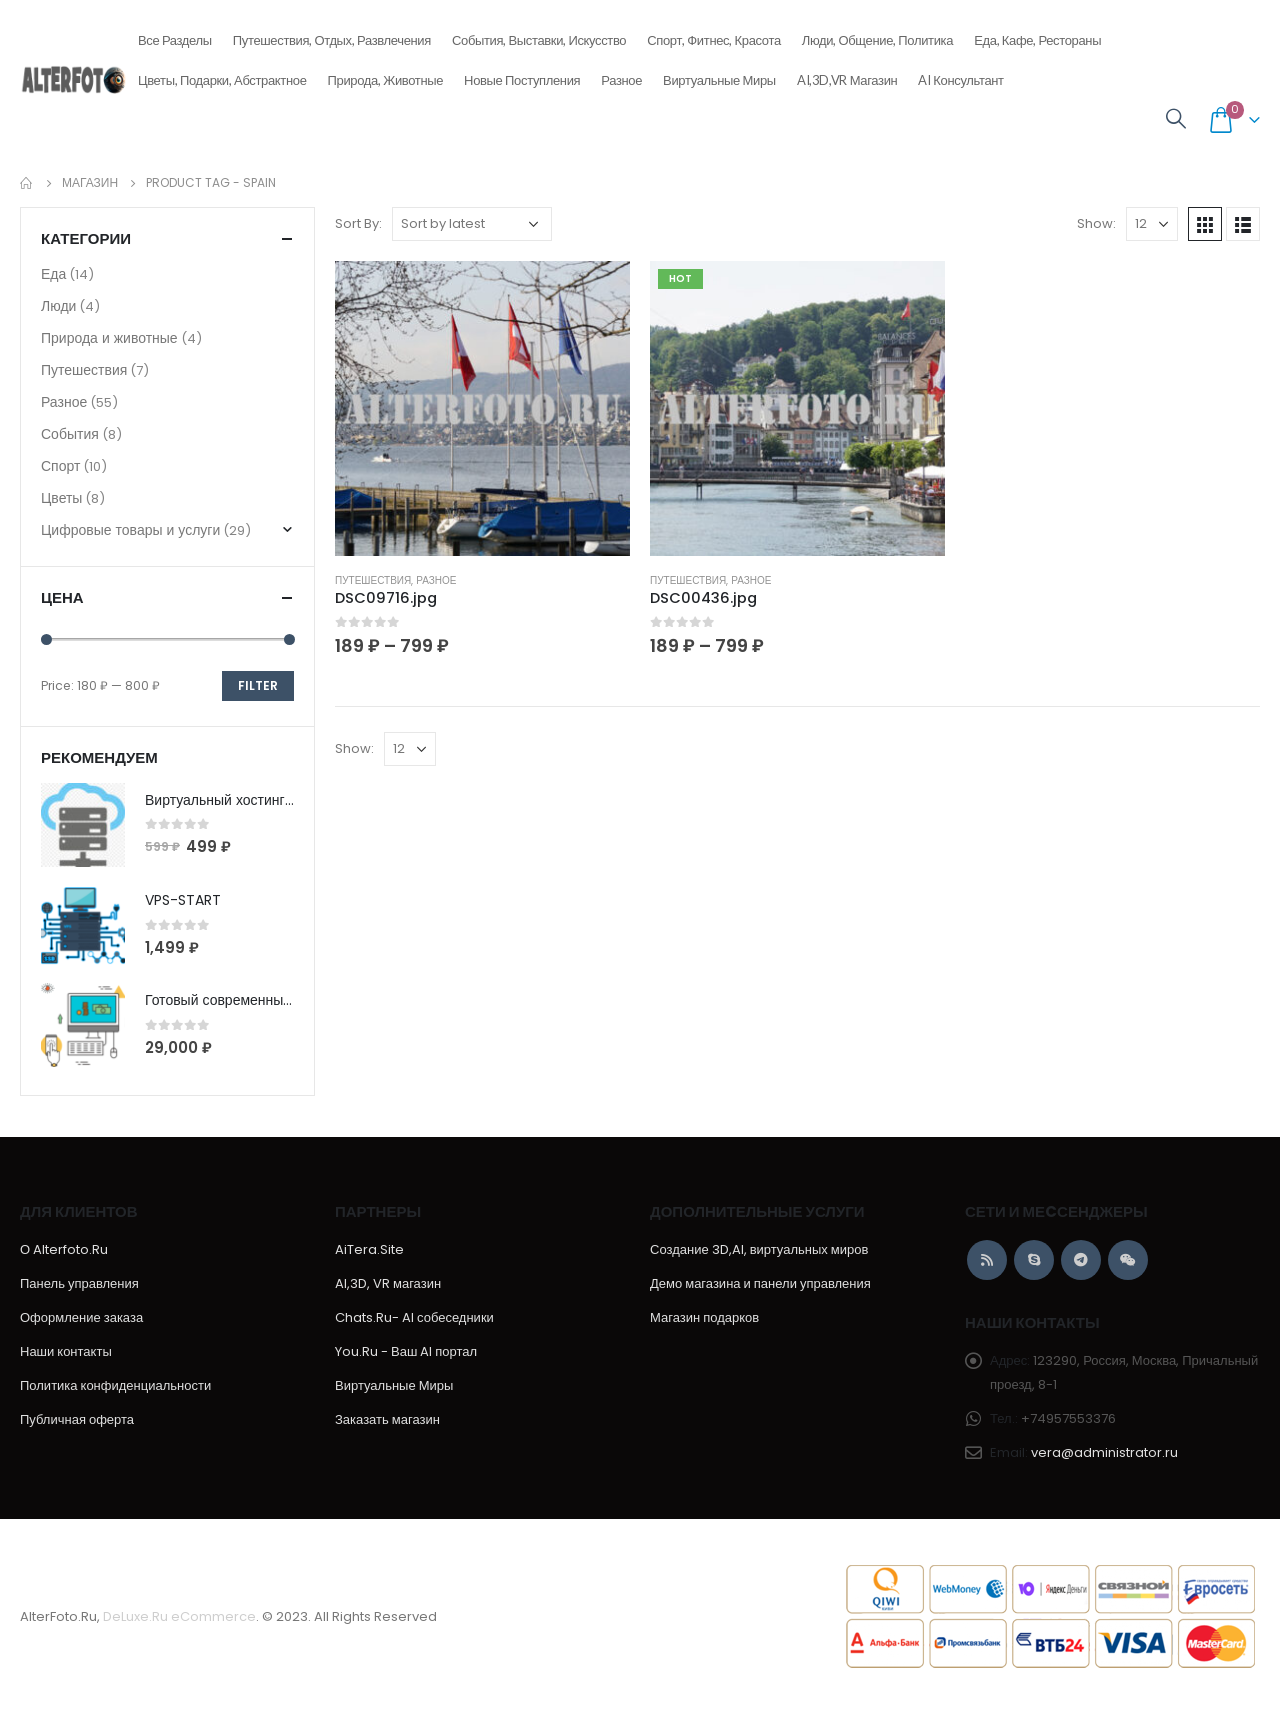  I want to click on Наши контакты, so click(66, 1351).